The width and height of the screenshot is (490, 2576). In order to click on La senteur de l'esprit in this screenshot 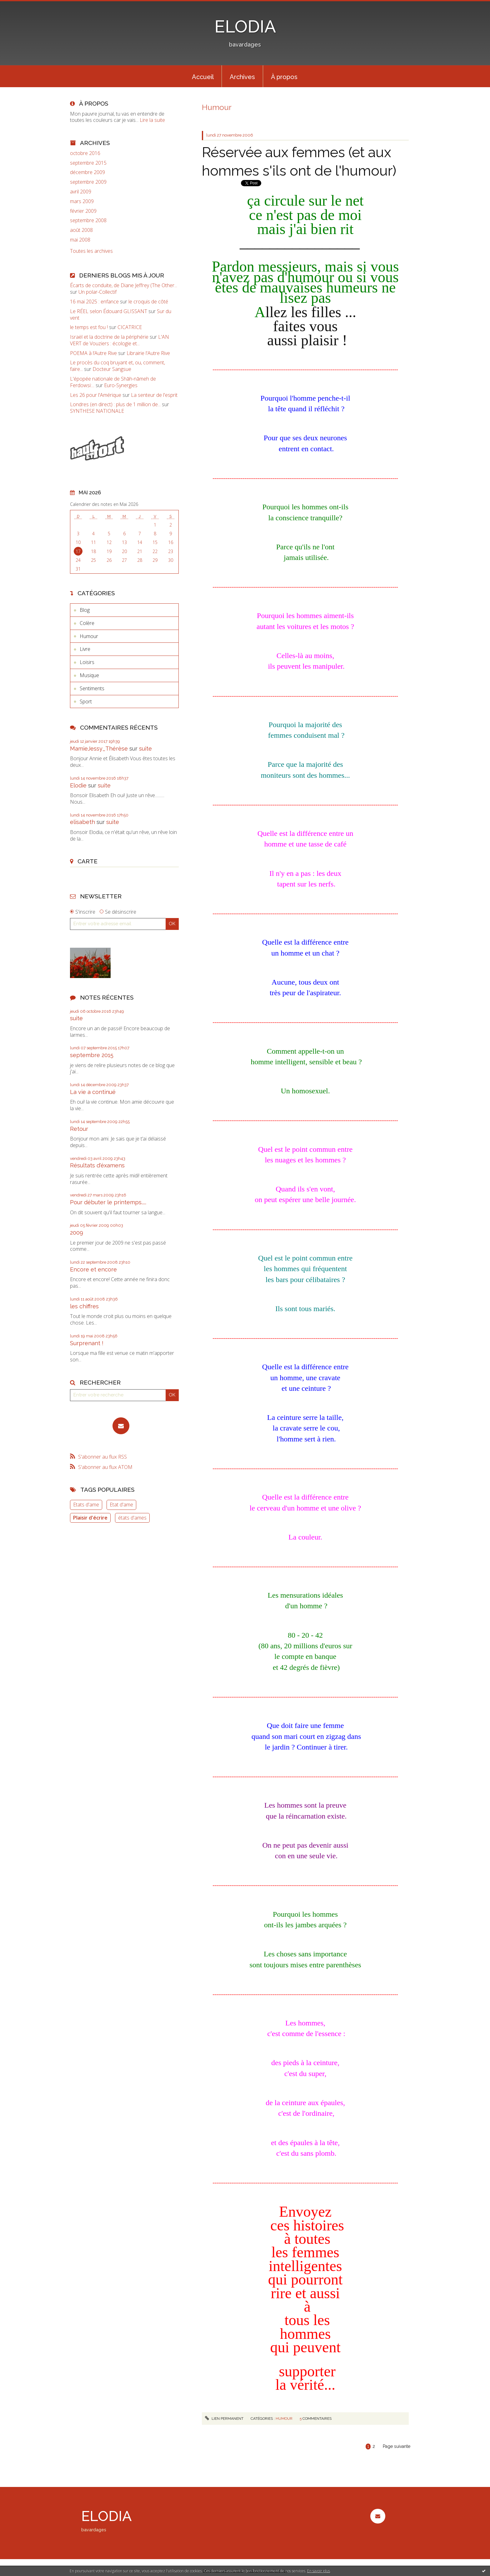, I will do `click(154, 395)`.